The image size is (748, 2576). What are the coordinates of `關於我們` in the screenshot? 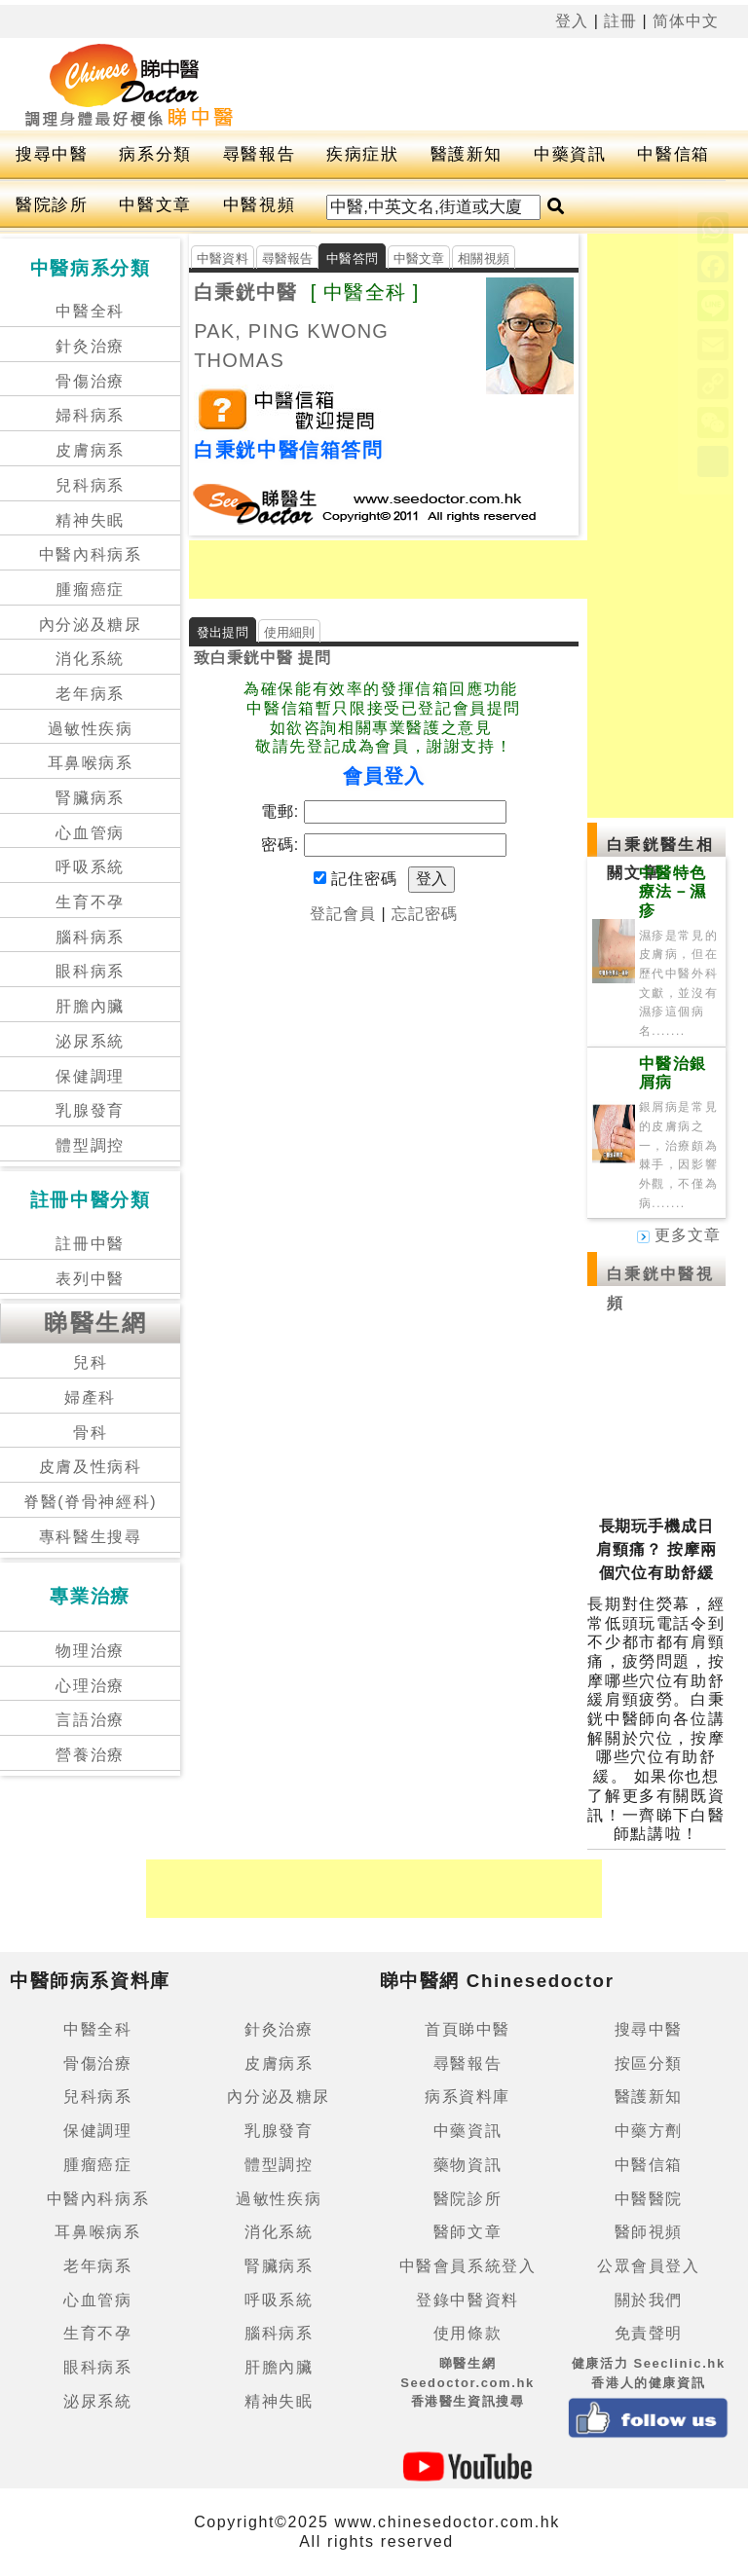 It's located at (649, 2300).